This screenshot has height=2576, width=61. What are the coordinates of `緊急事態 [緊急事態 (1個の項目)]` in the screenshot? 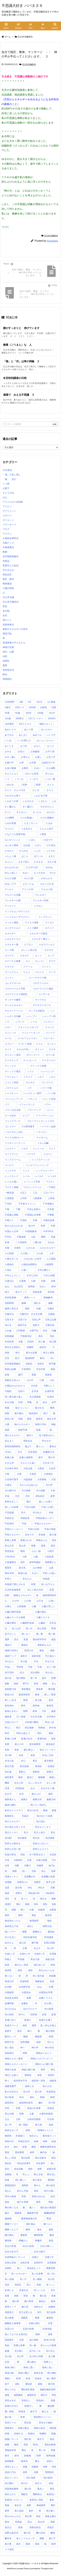 It's located at (19, 2152).